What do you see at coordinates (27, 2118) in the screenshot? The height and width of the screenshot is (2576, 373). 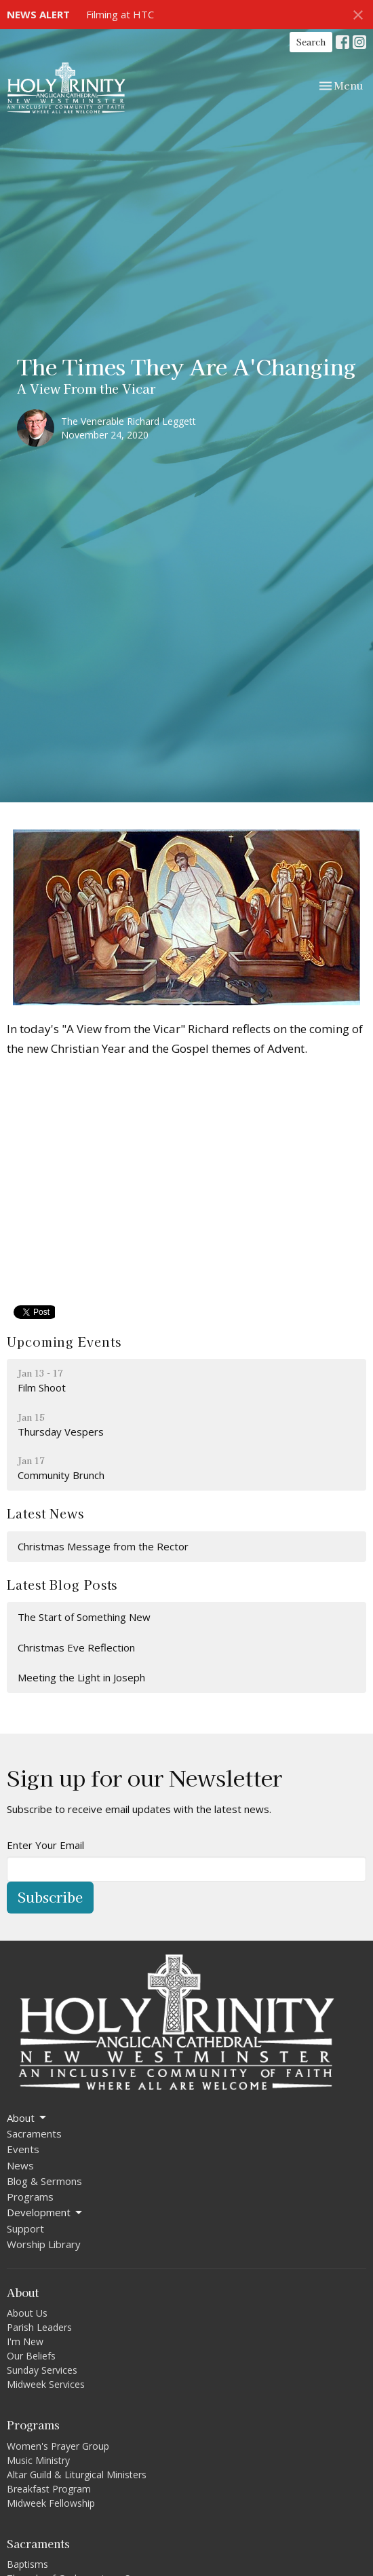 I see `About` at bounding box center [27, 2118].